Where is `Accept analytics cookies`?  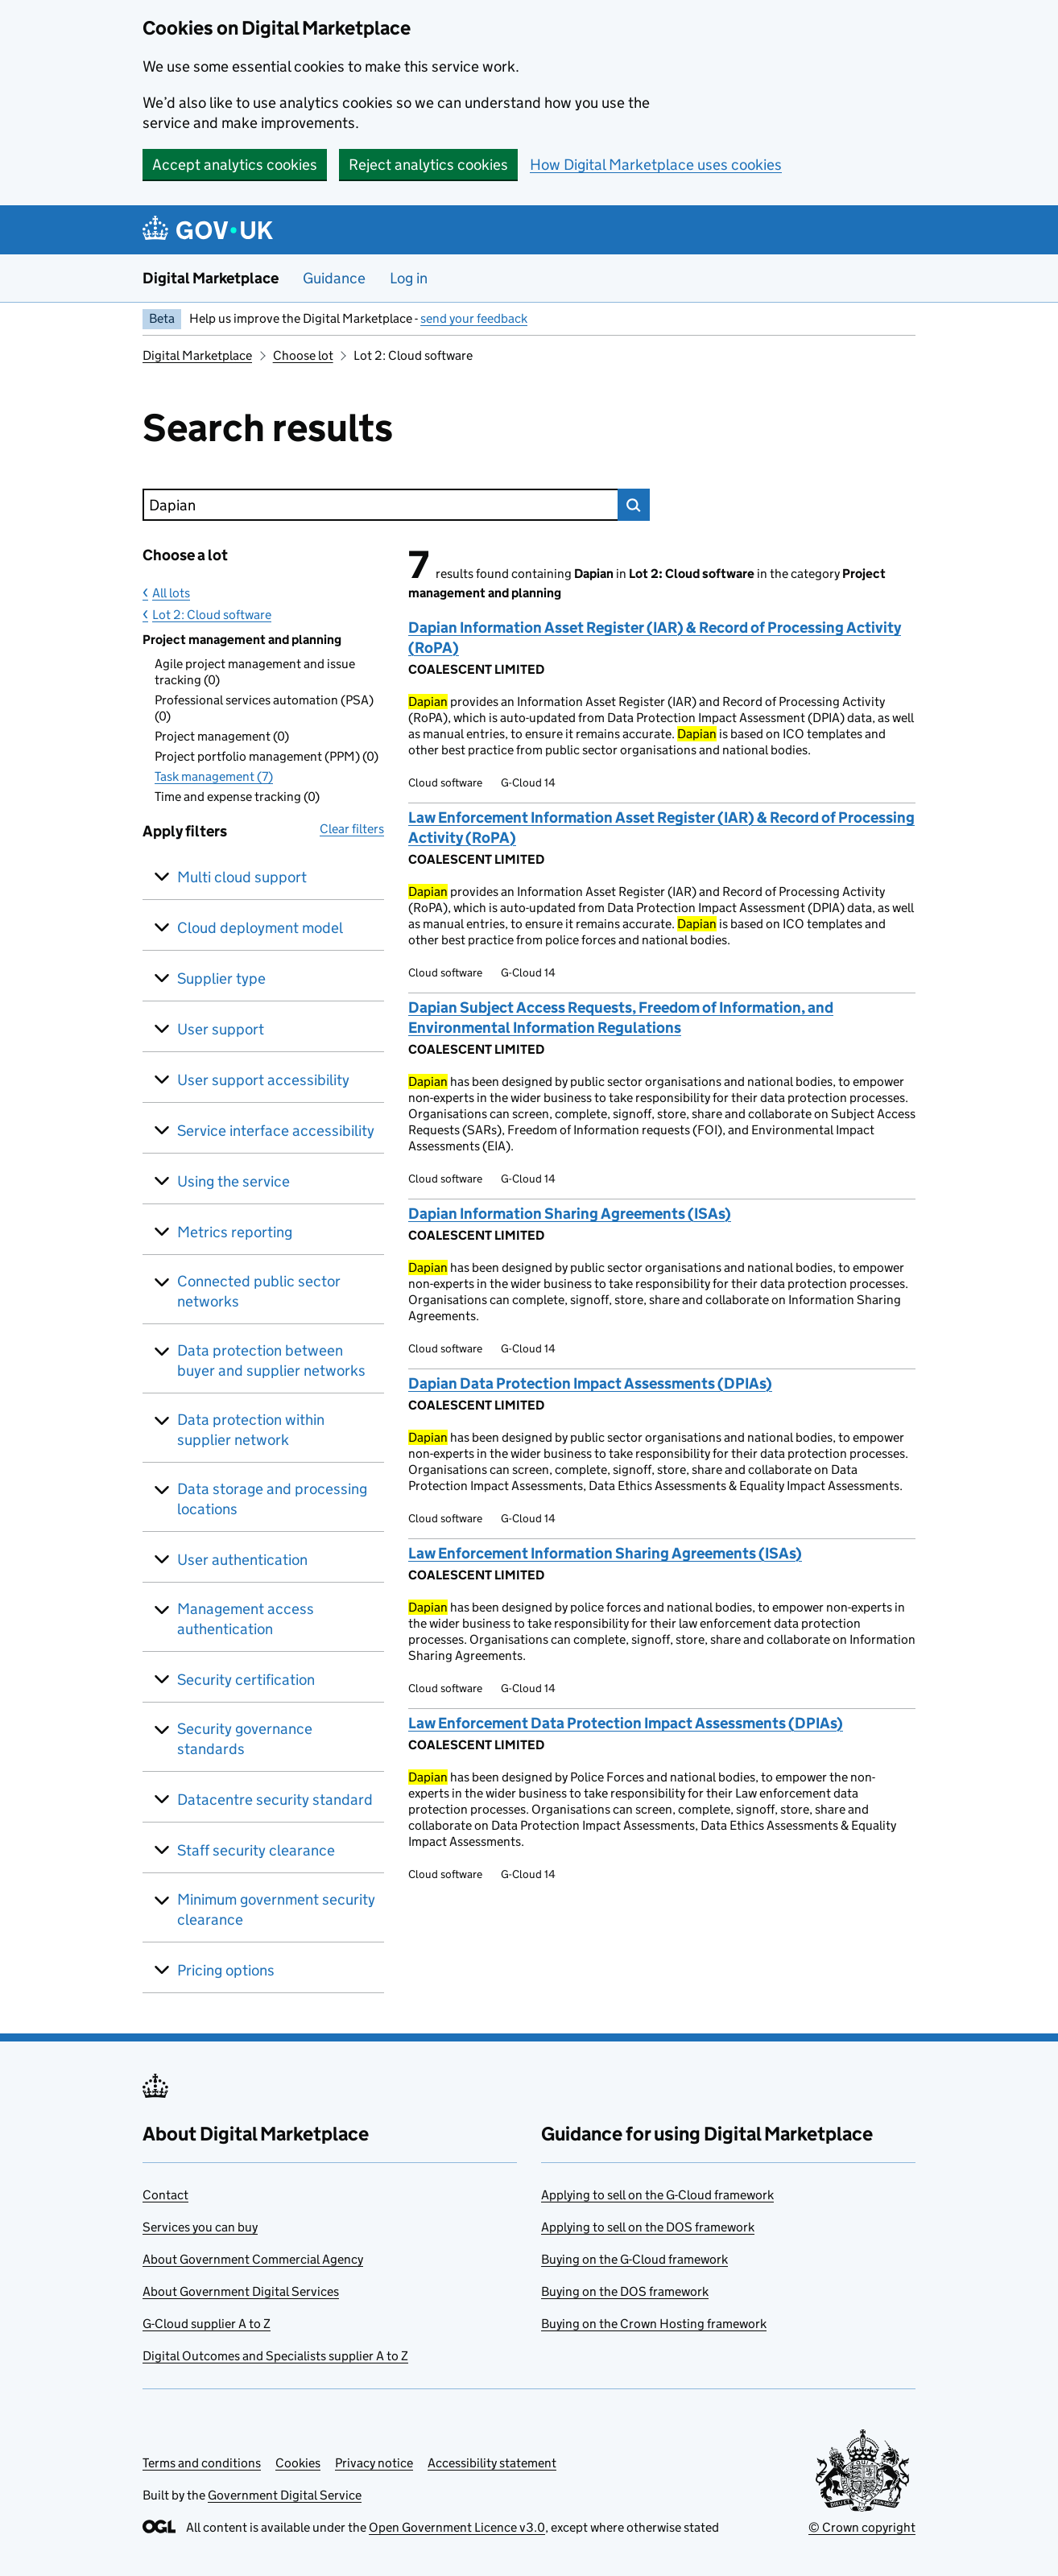
Accept analytics cookies is located at coordinates (234, 164).